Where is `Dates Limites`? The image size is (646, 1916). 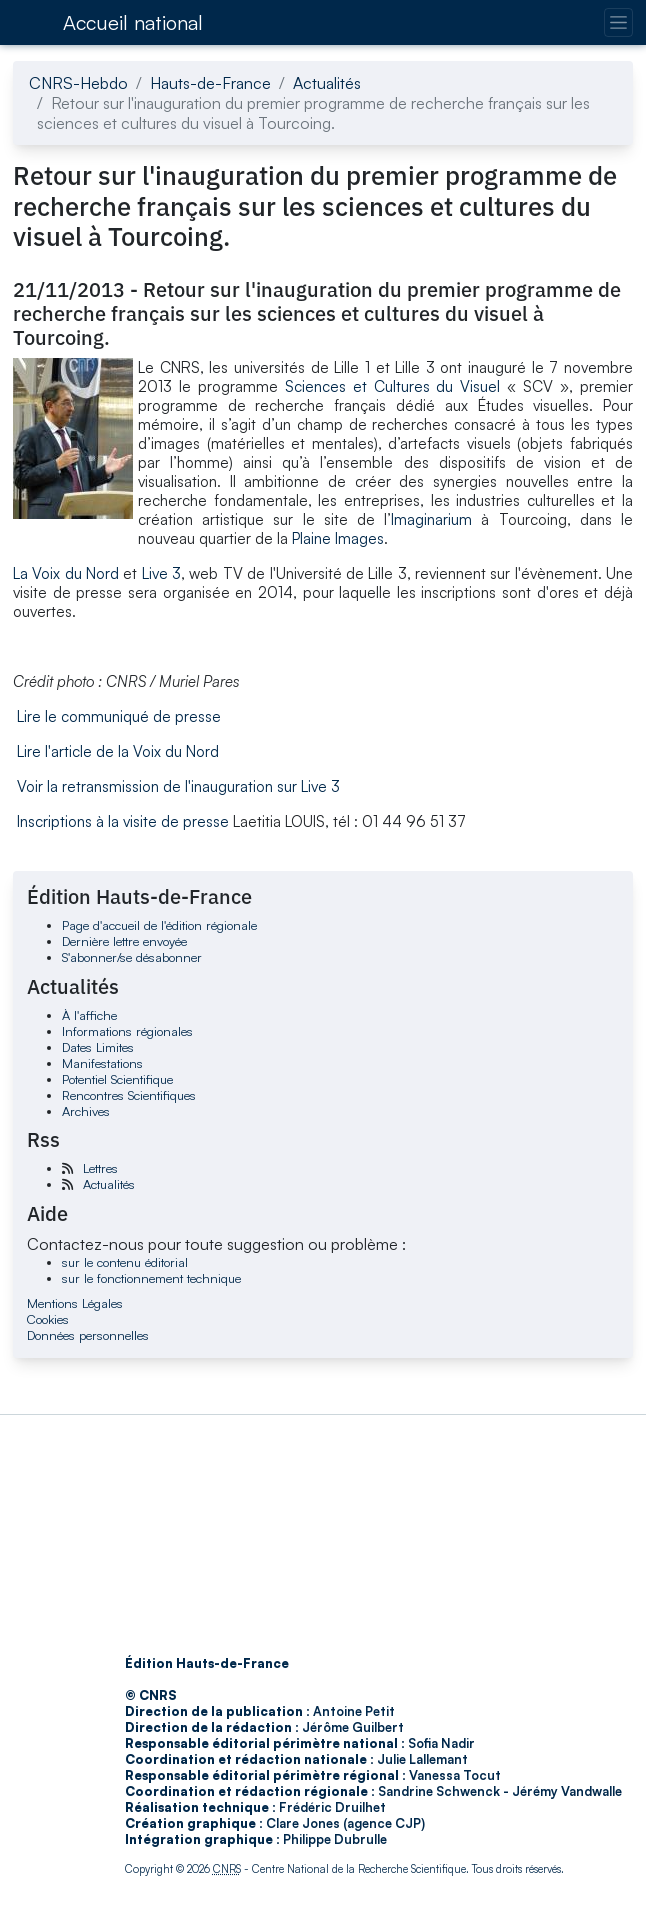
Dates Limites is located at coordinates (98, 1047).